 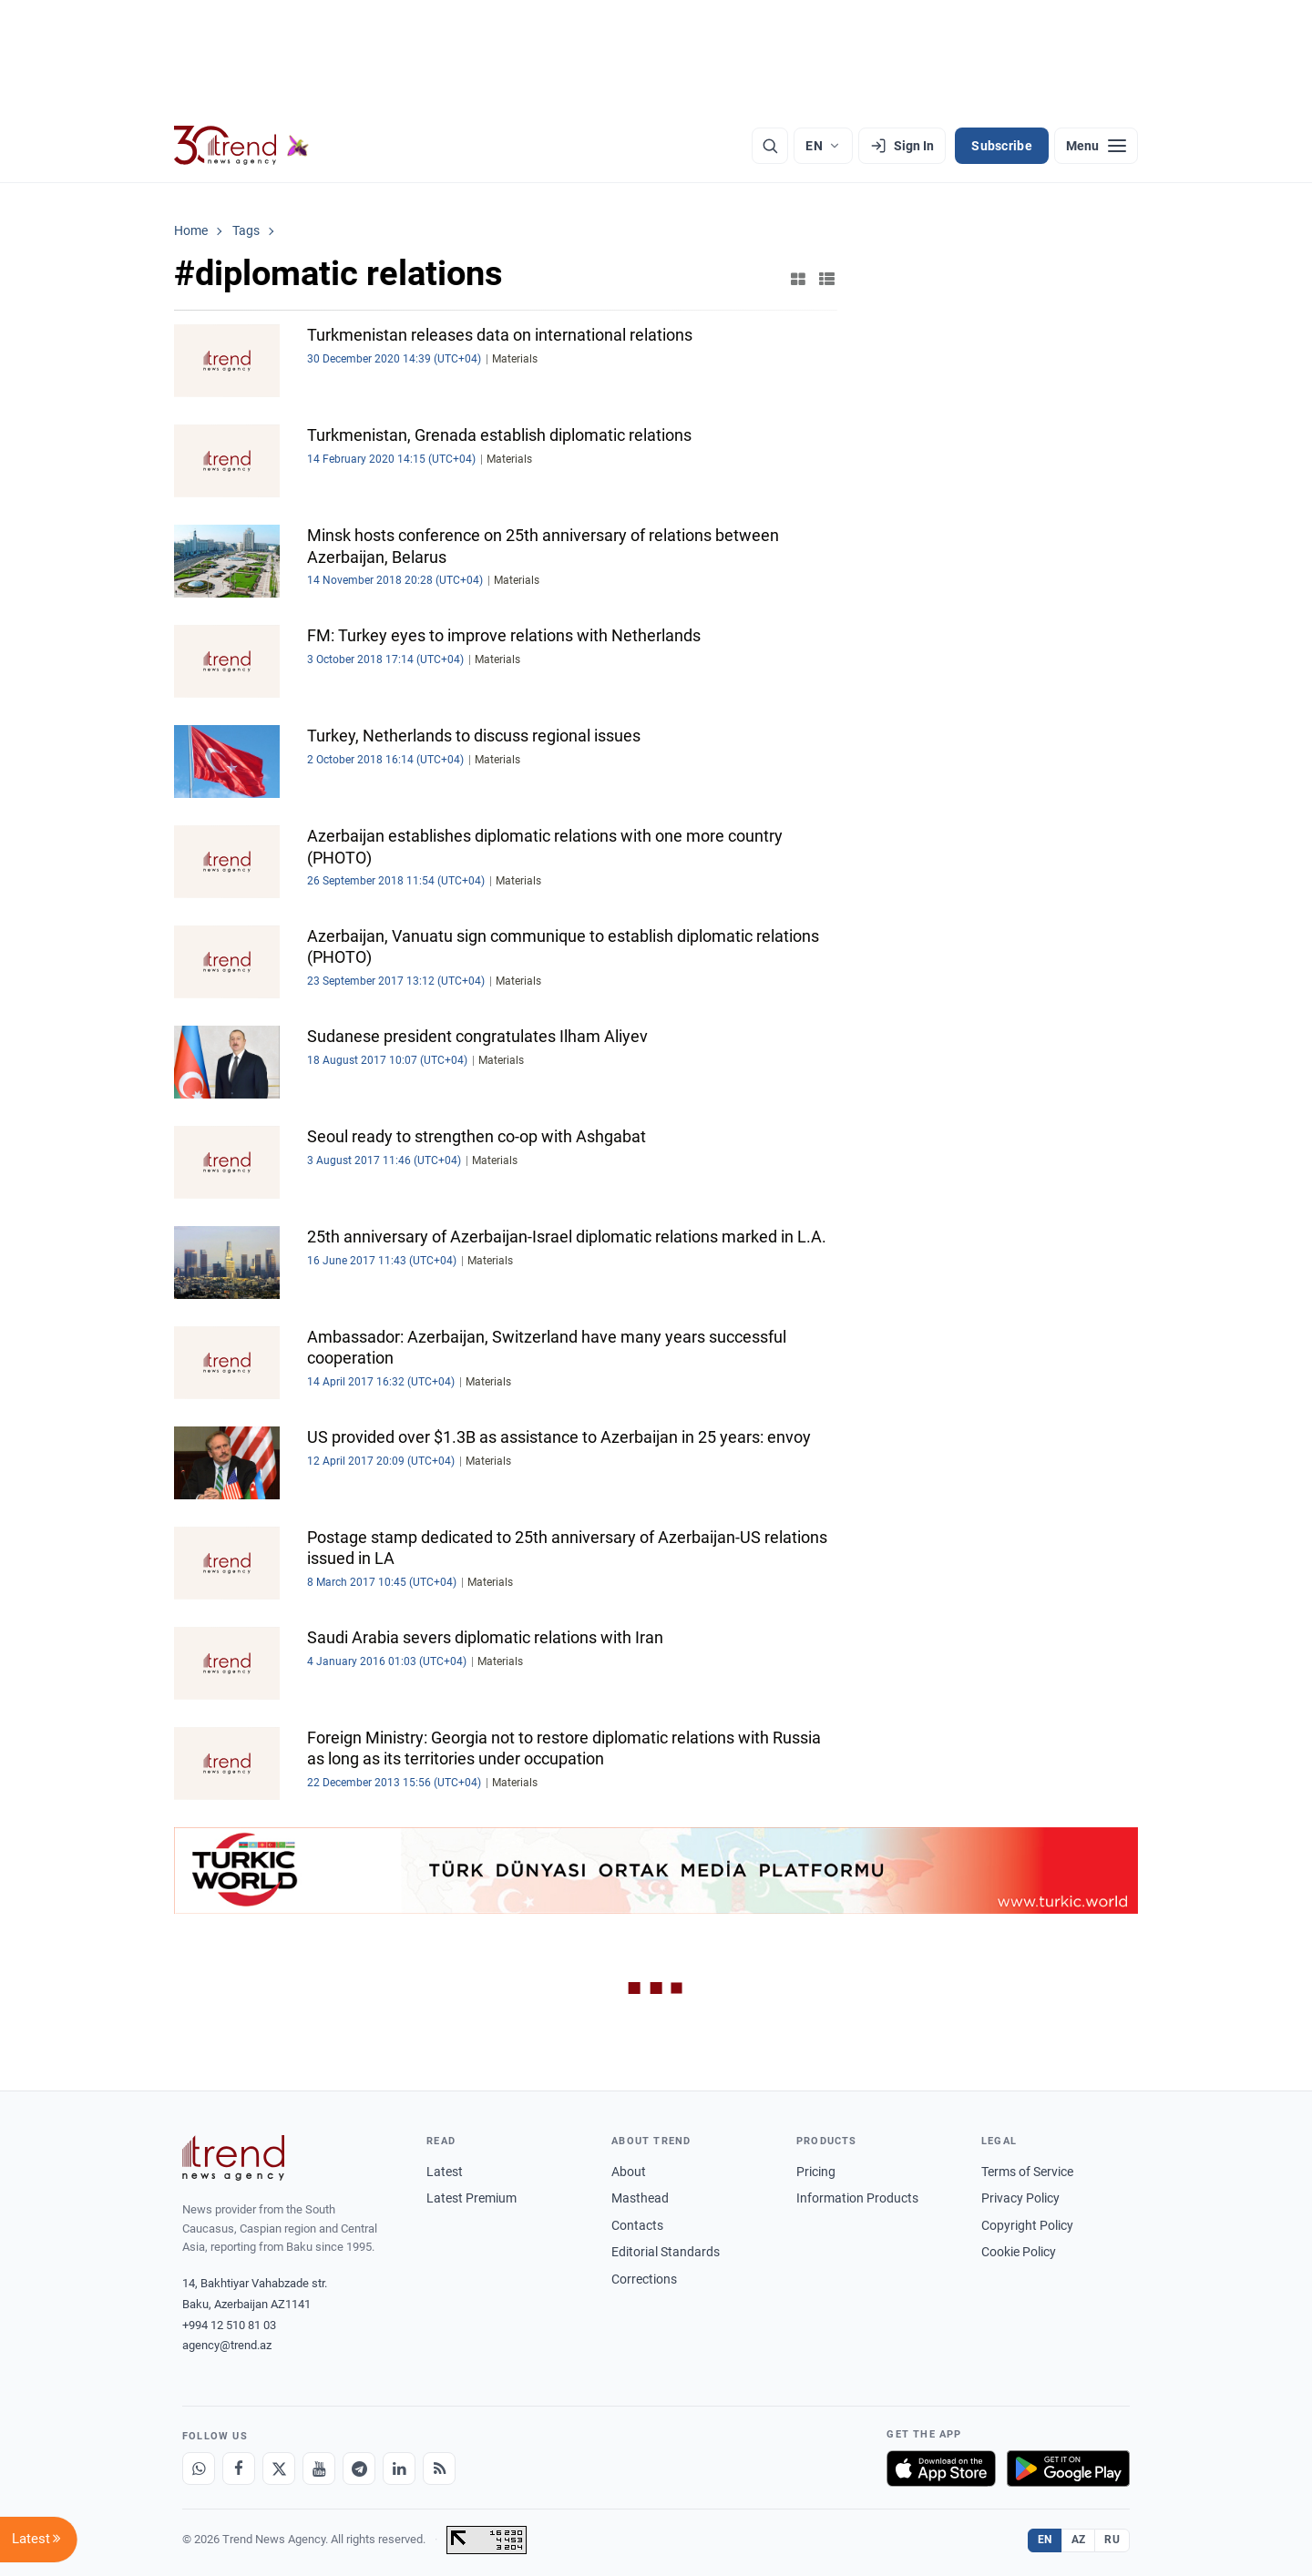 What do you see at coordinates (471, 2198) in the screenshot?
I see `Latest Premium` at bounding box center [471, 2198].